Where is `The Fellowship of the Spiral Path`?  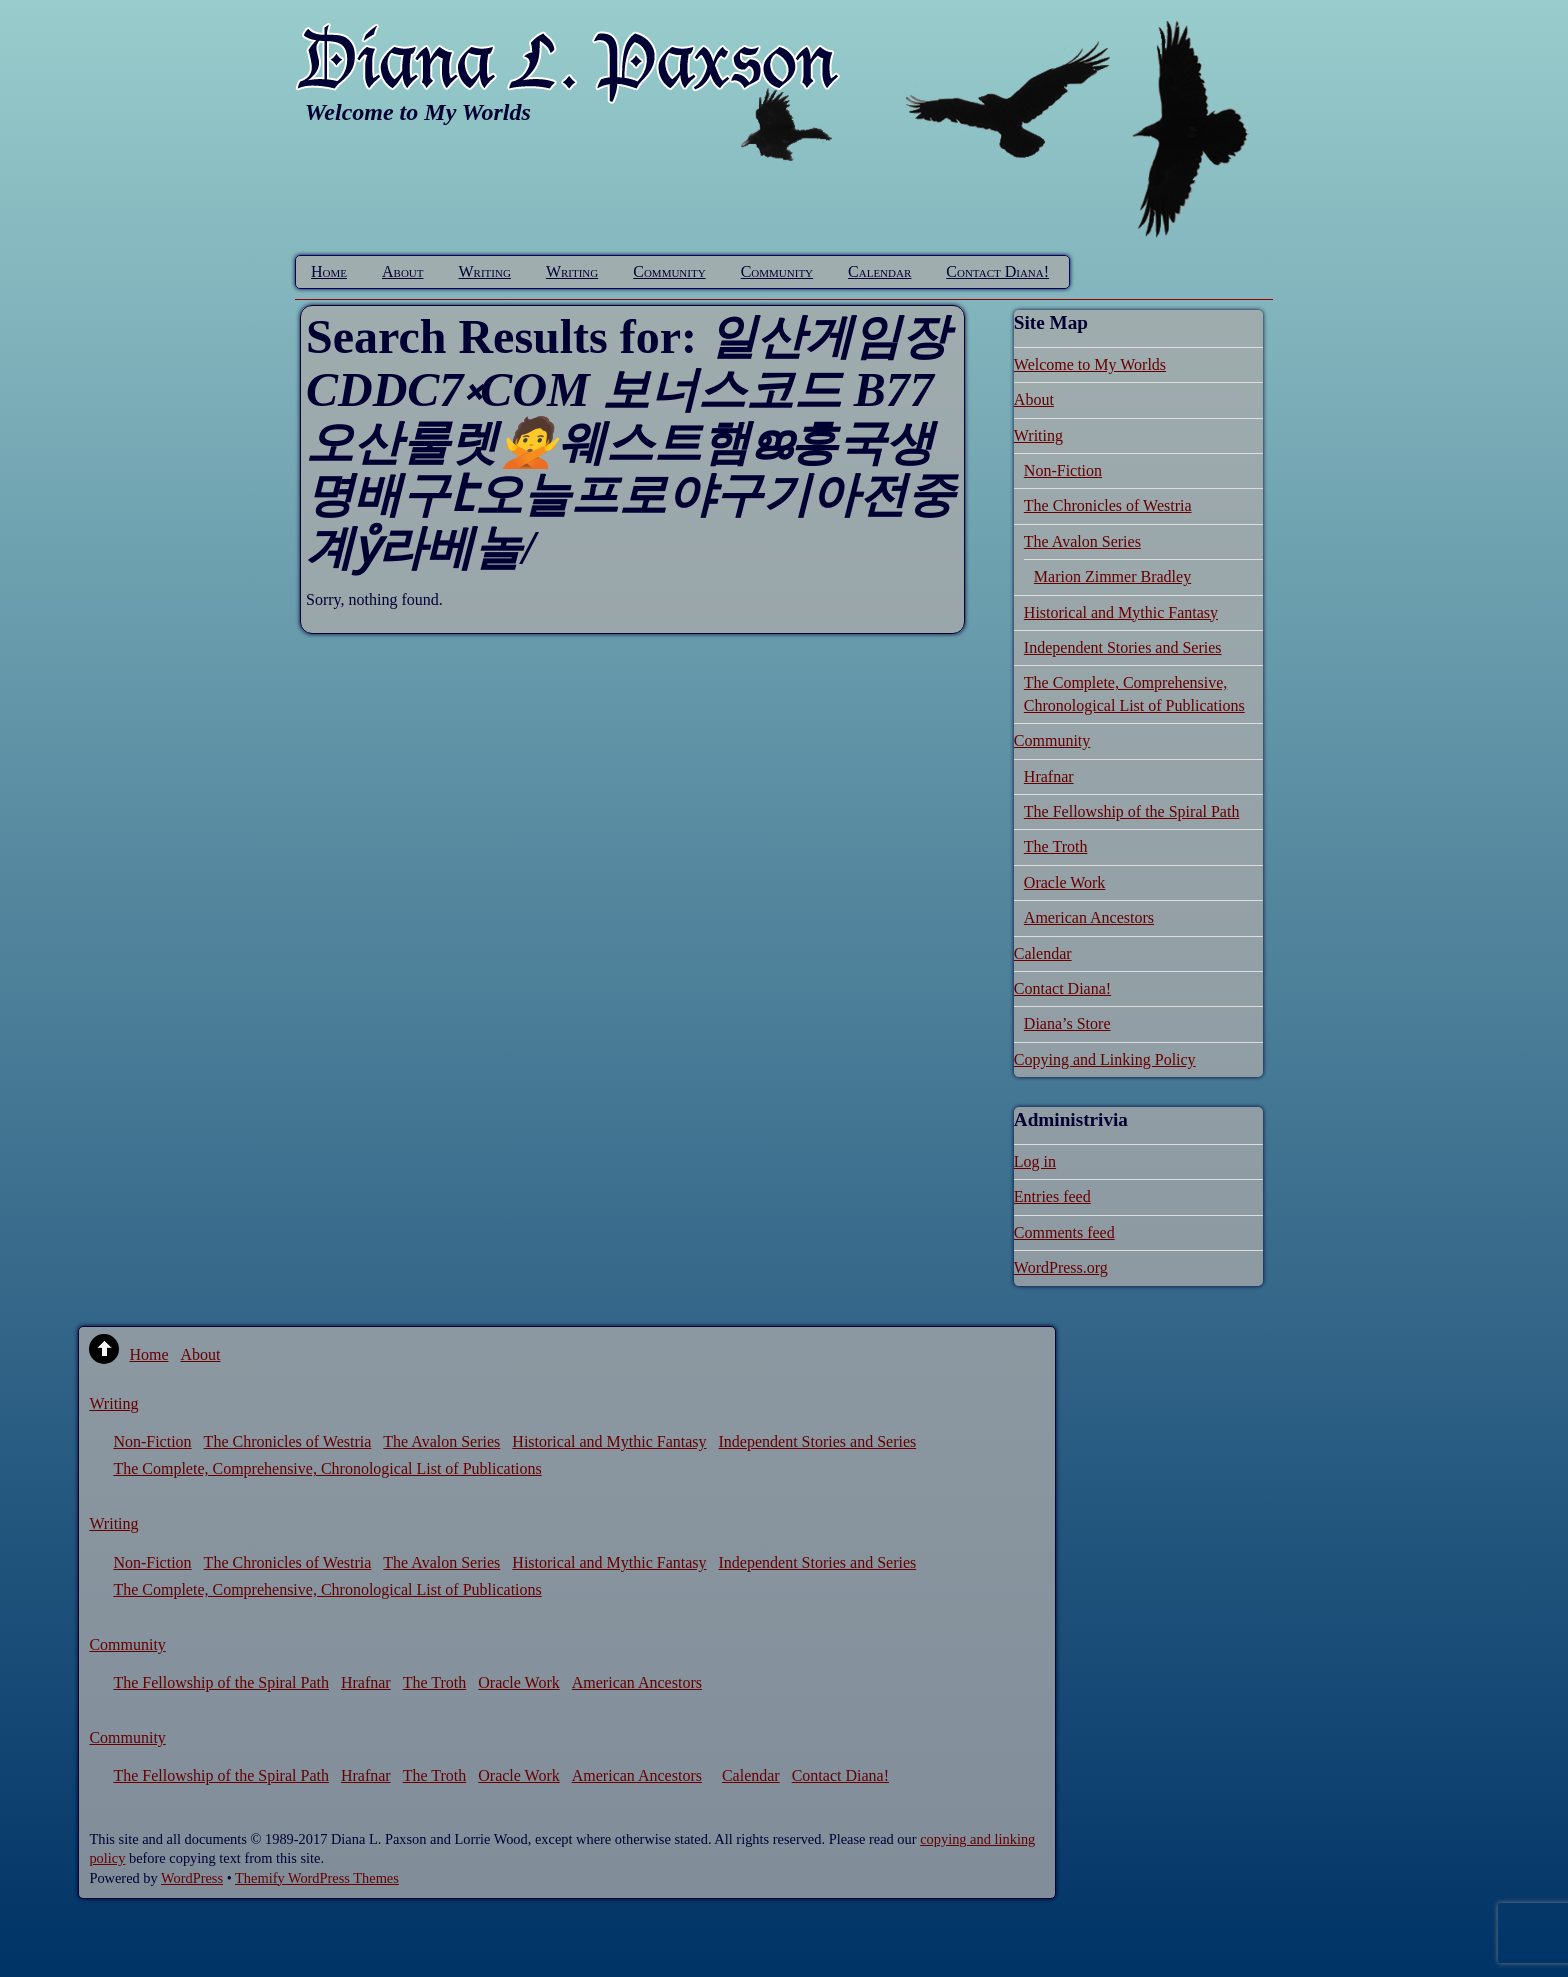
The Fellowship of the Spiral Path is located at coordinates (1132, 811).